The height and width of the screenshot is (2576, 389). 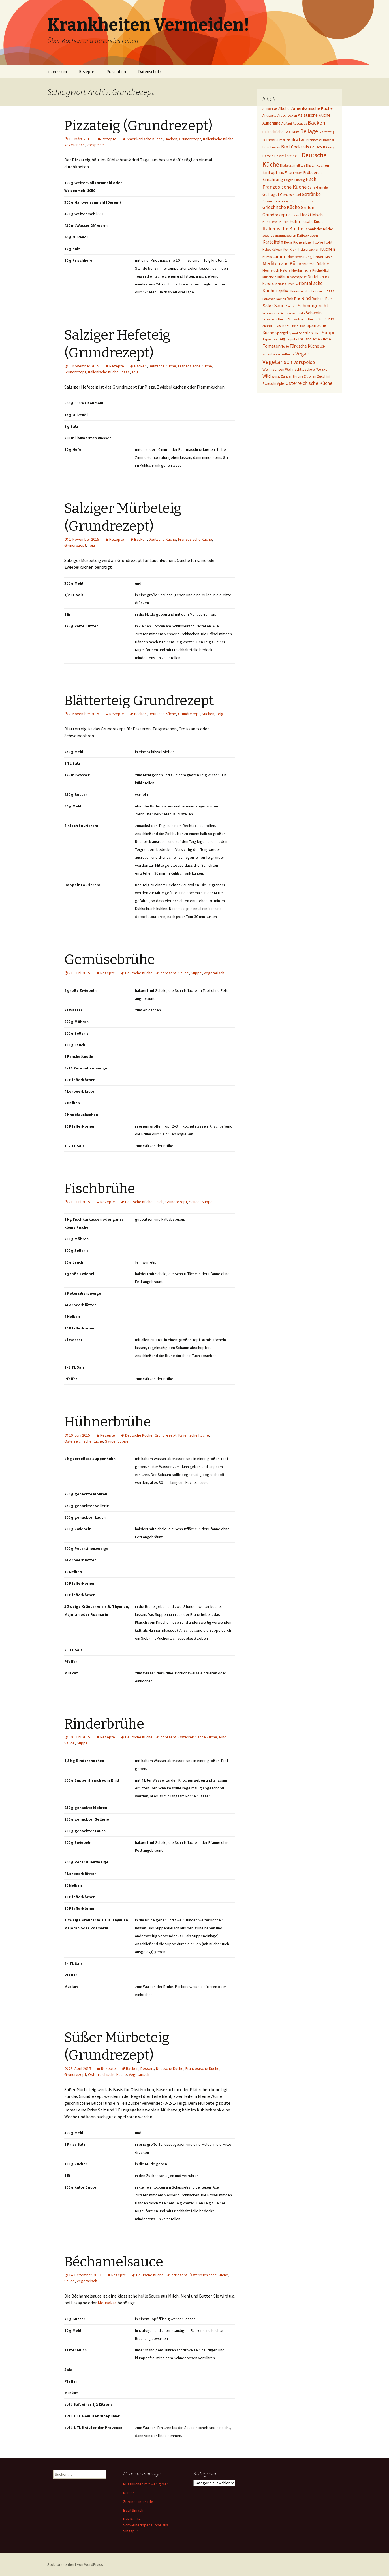 I want to click on Skandinavische Küche [Skandinavische Küche (1 Eintrag)], so click(x=279, y=325).